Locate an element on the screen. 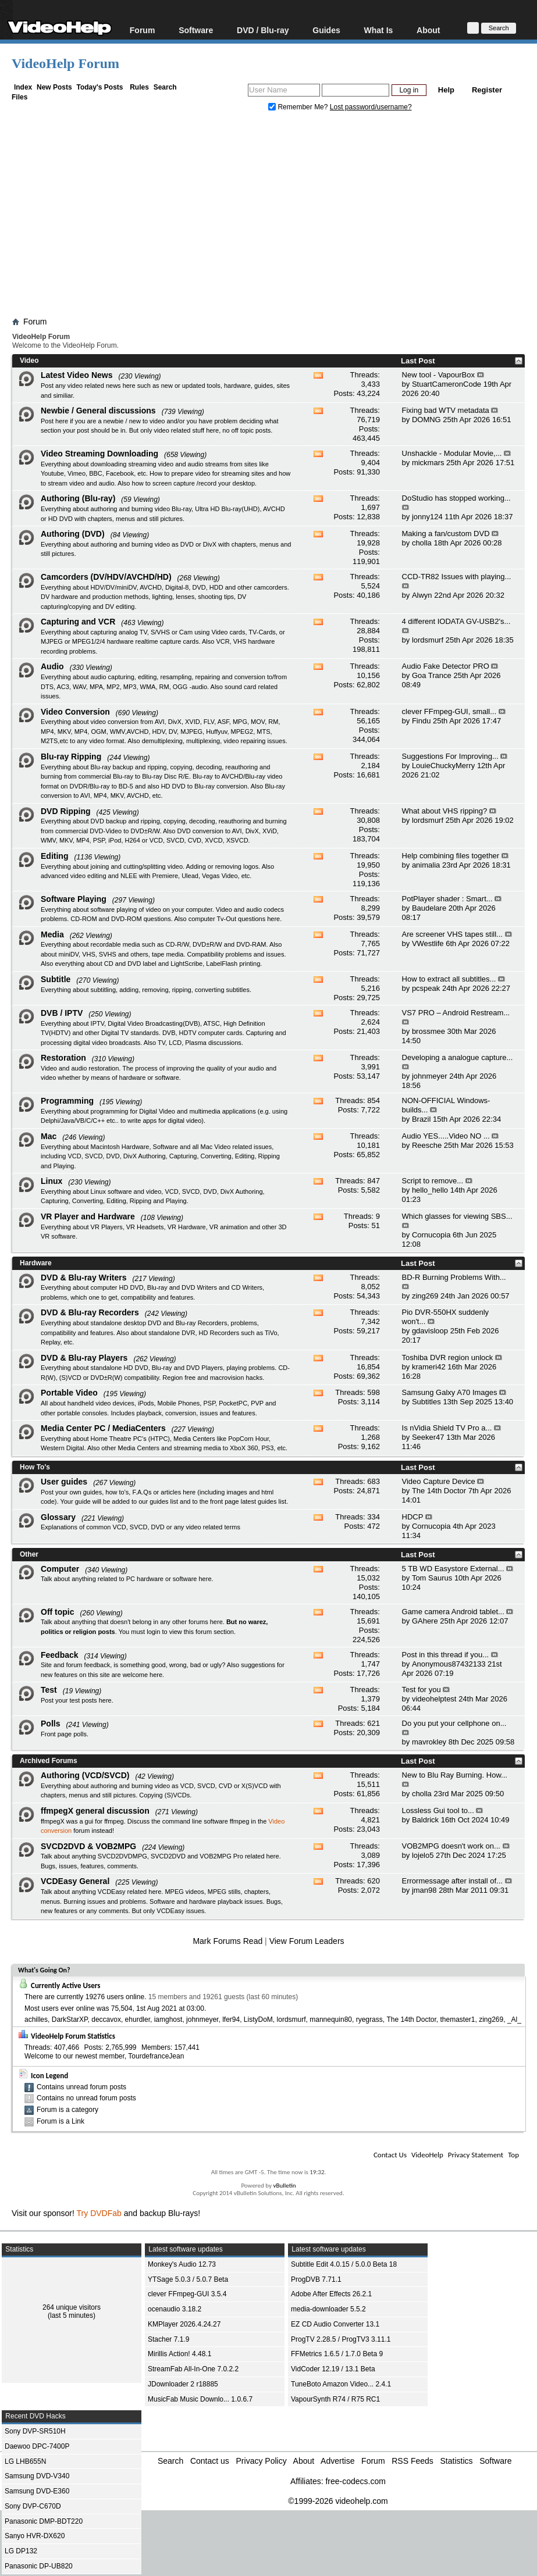 The image size is (537, 2576). Guides is located at coordinates (326, 29).